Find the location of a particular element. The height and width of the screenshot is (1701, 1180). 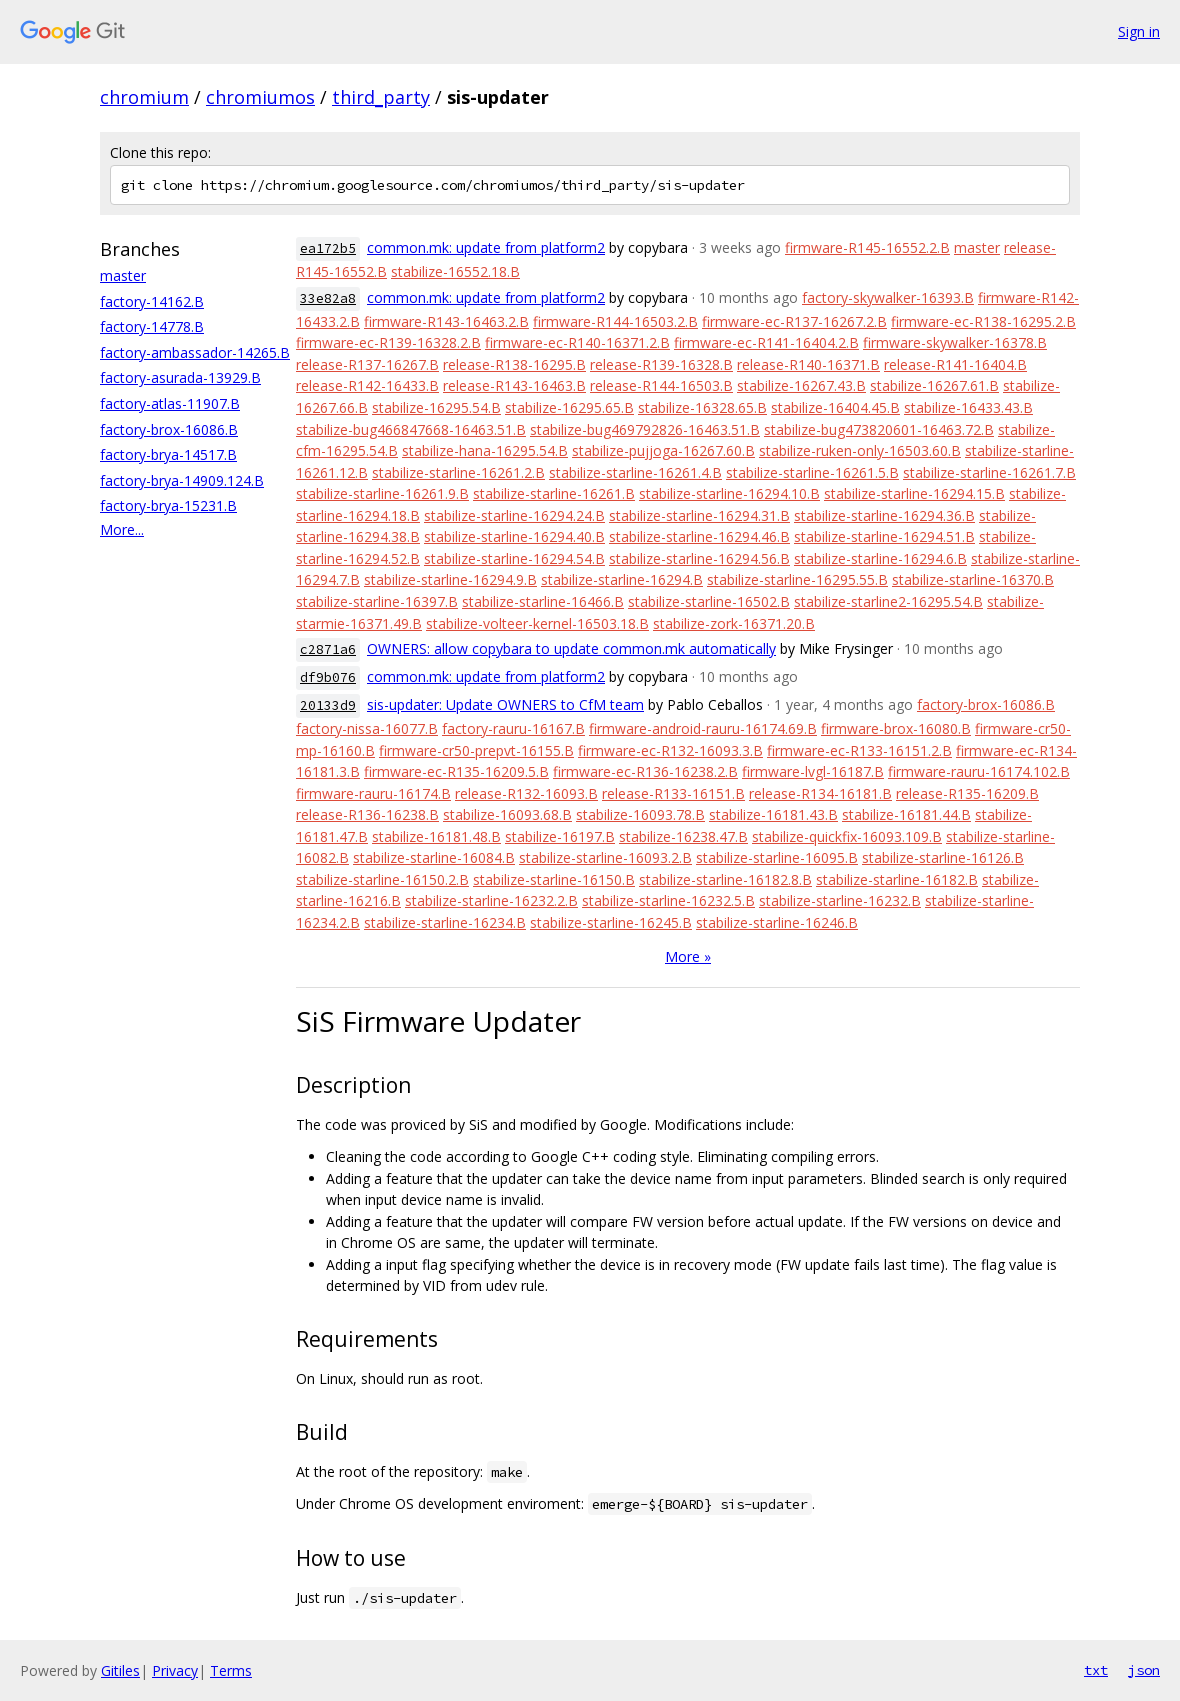

stabilize-16238.47.B is located at coordinates (683, 836).